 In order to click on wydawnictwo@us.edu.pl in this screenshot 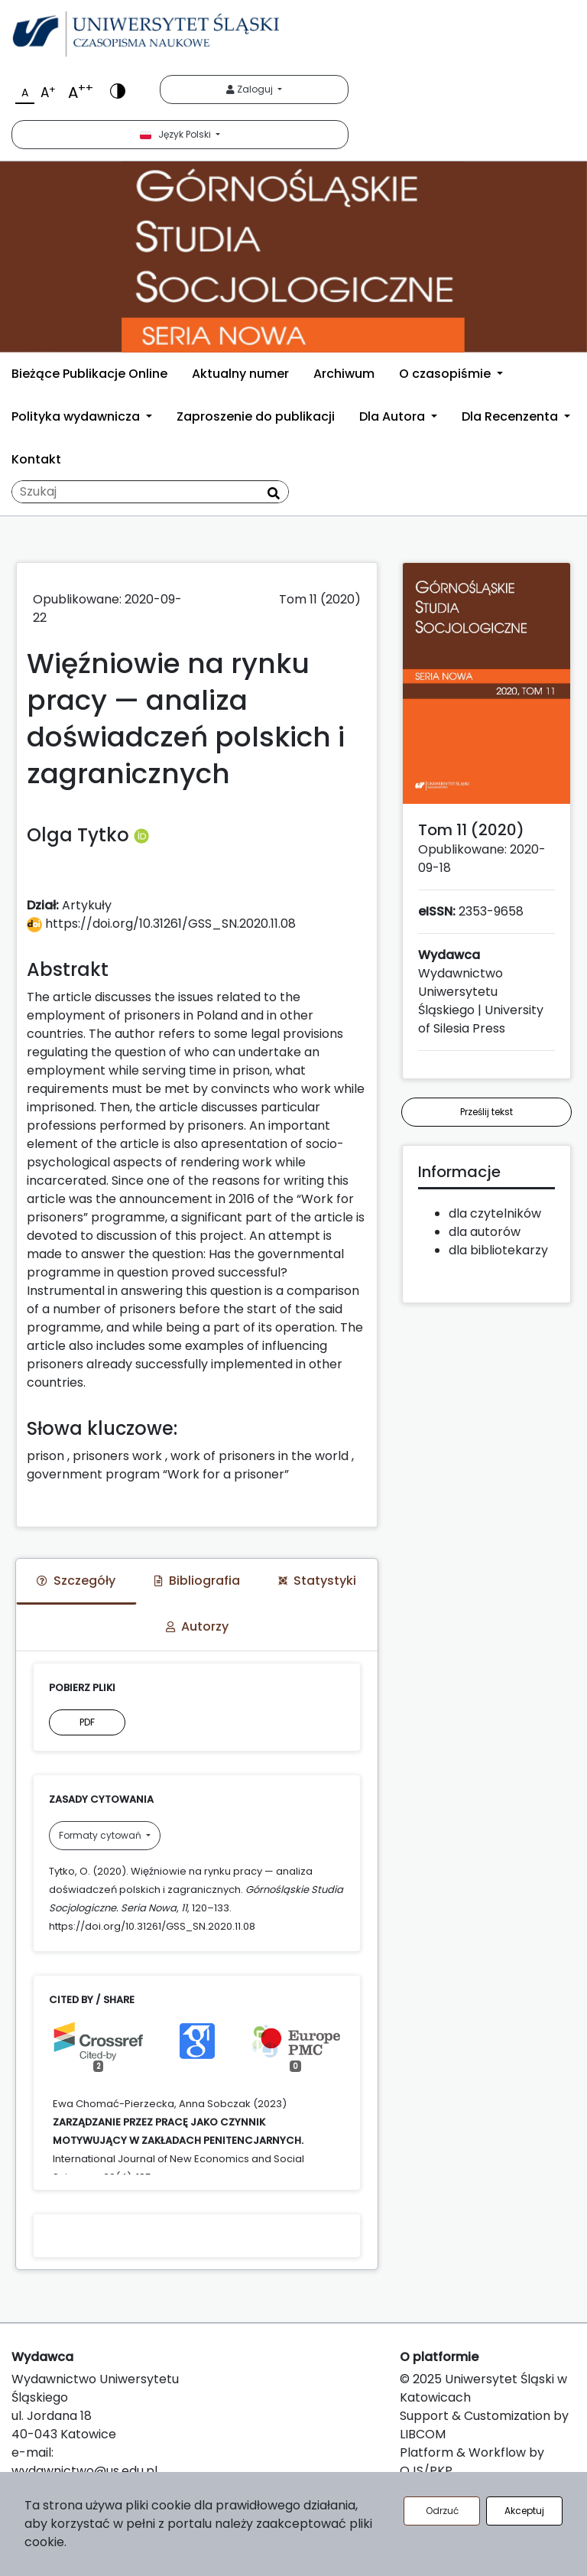, I will do `click(84, 2471)`.